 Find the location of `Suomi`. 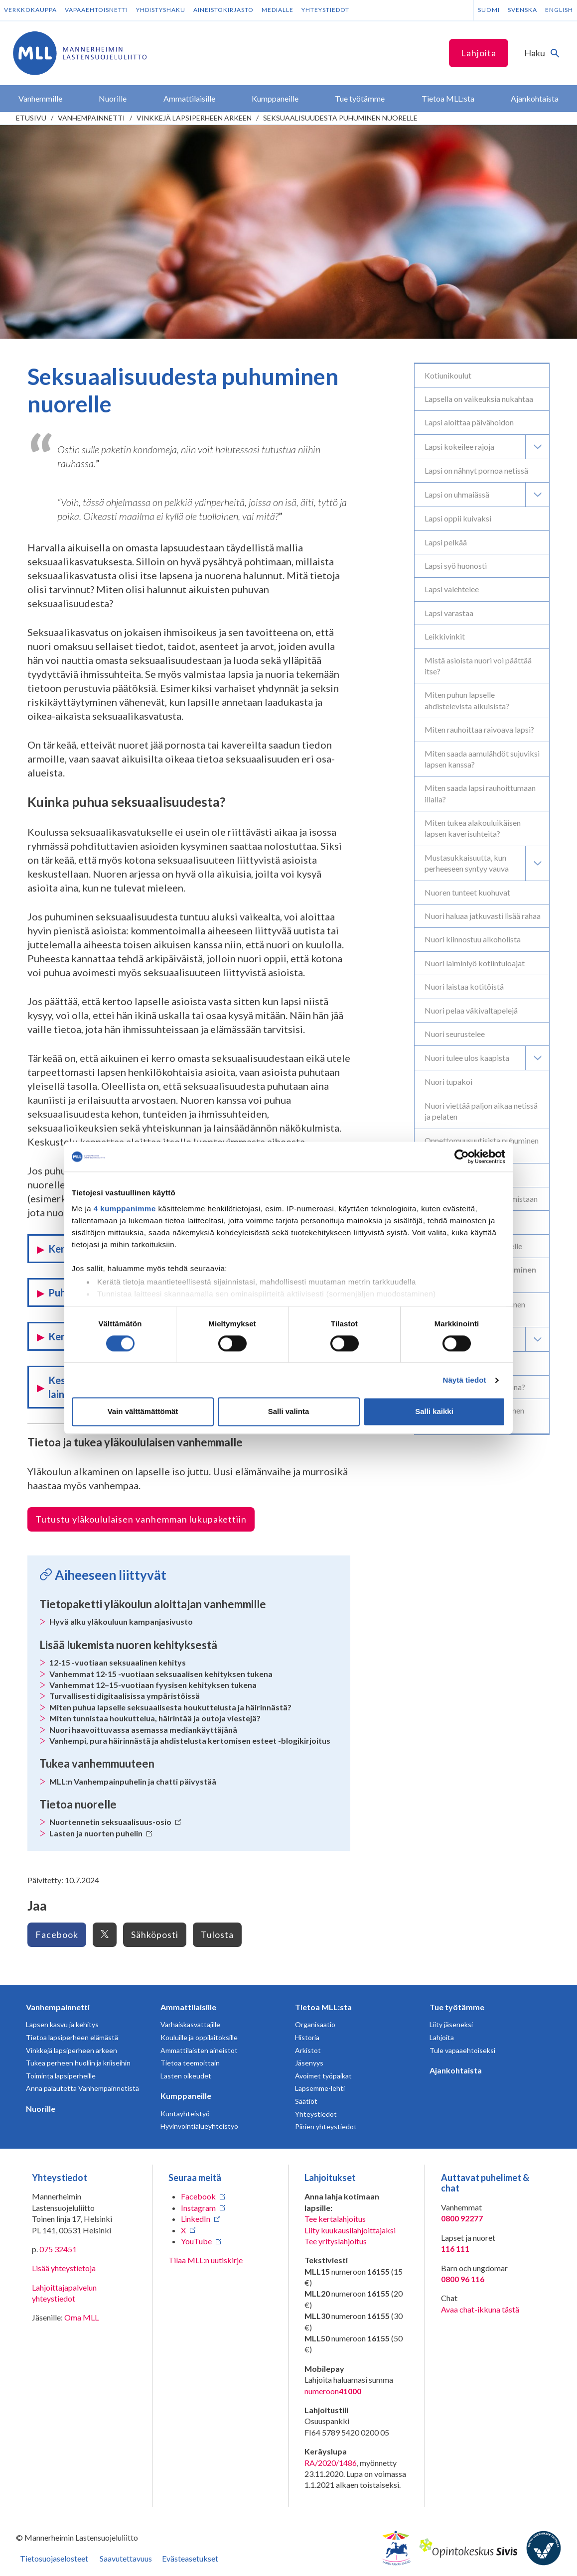

Suomi is located at coordinates (489, 9).